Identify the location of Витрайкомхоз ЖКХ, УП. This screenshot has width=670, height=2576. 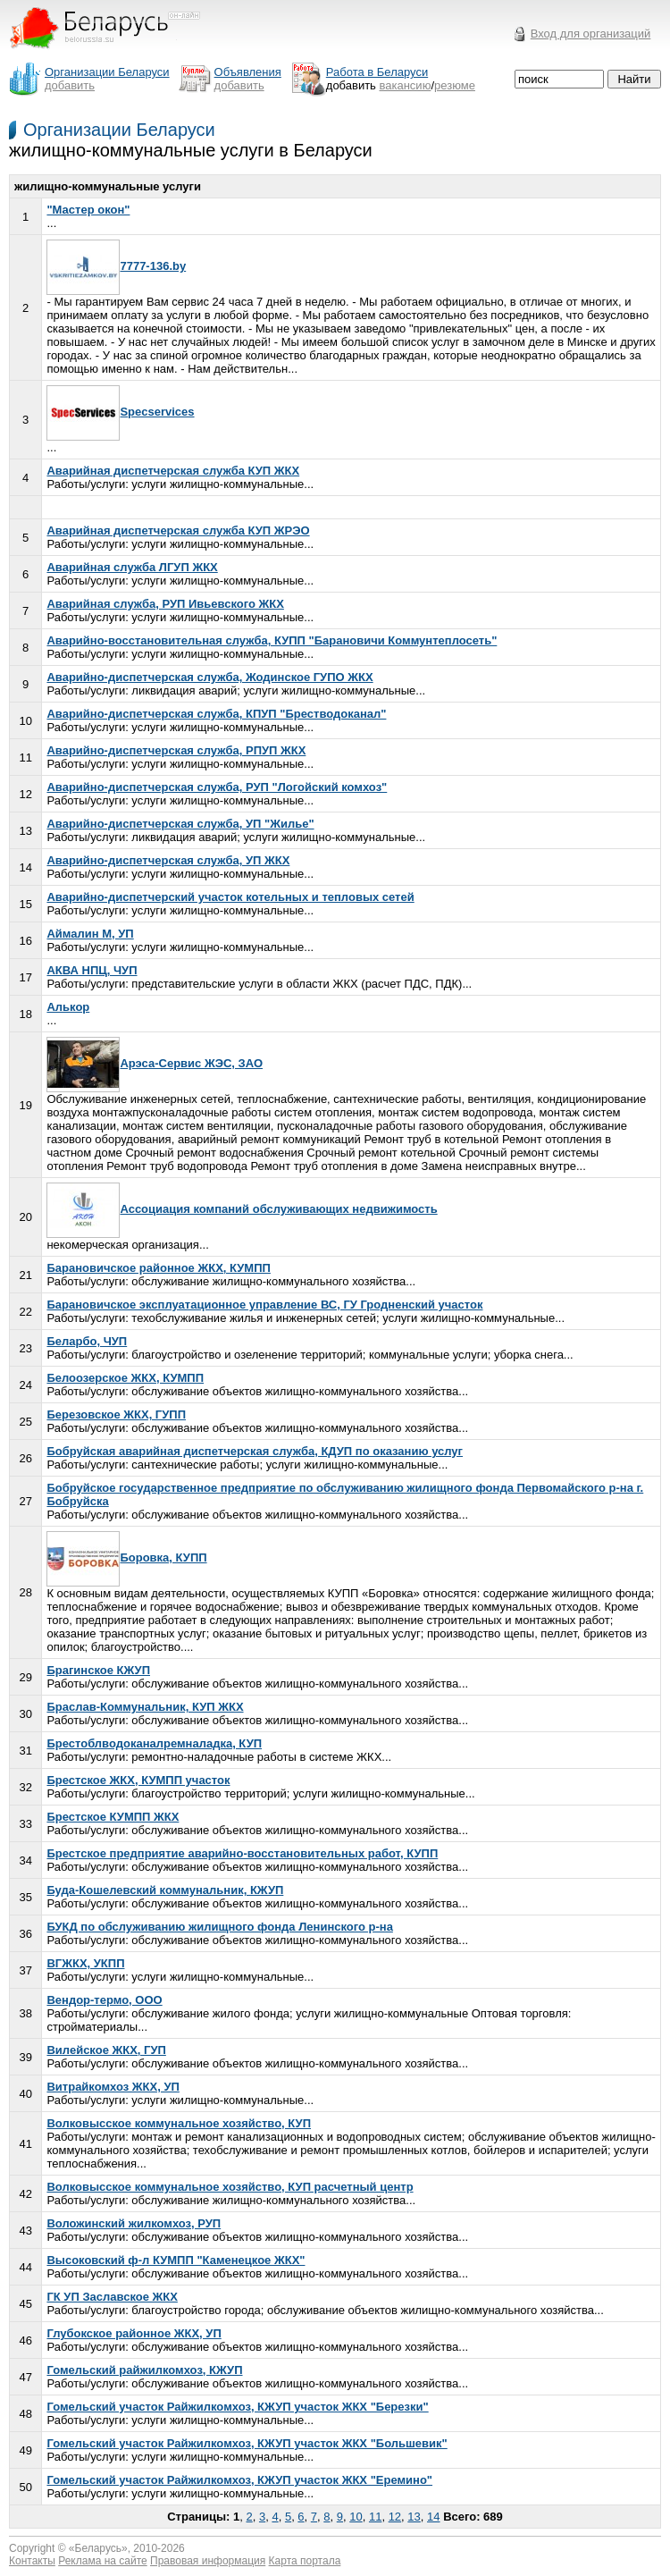
(112, 2086).